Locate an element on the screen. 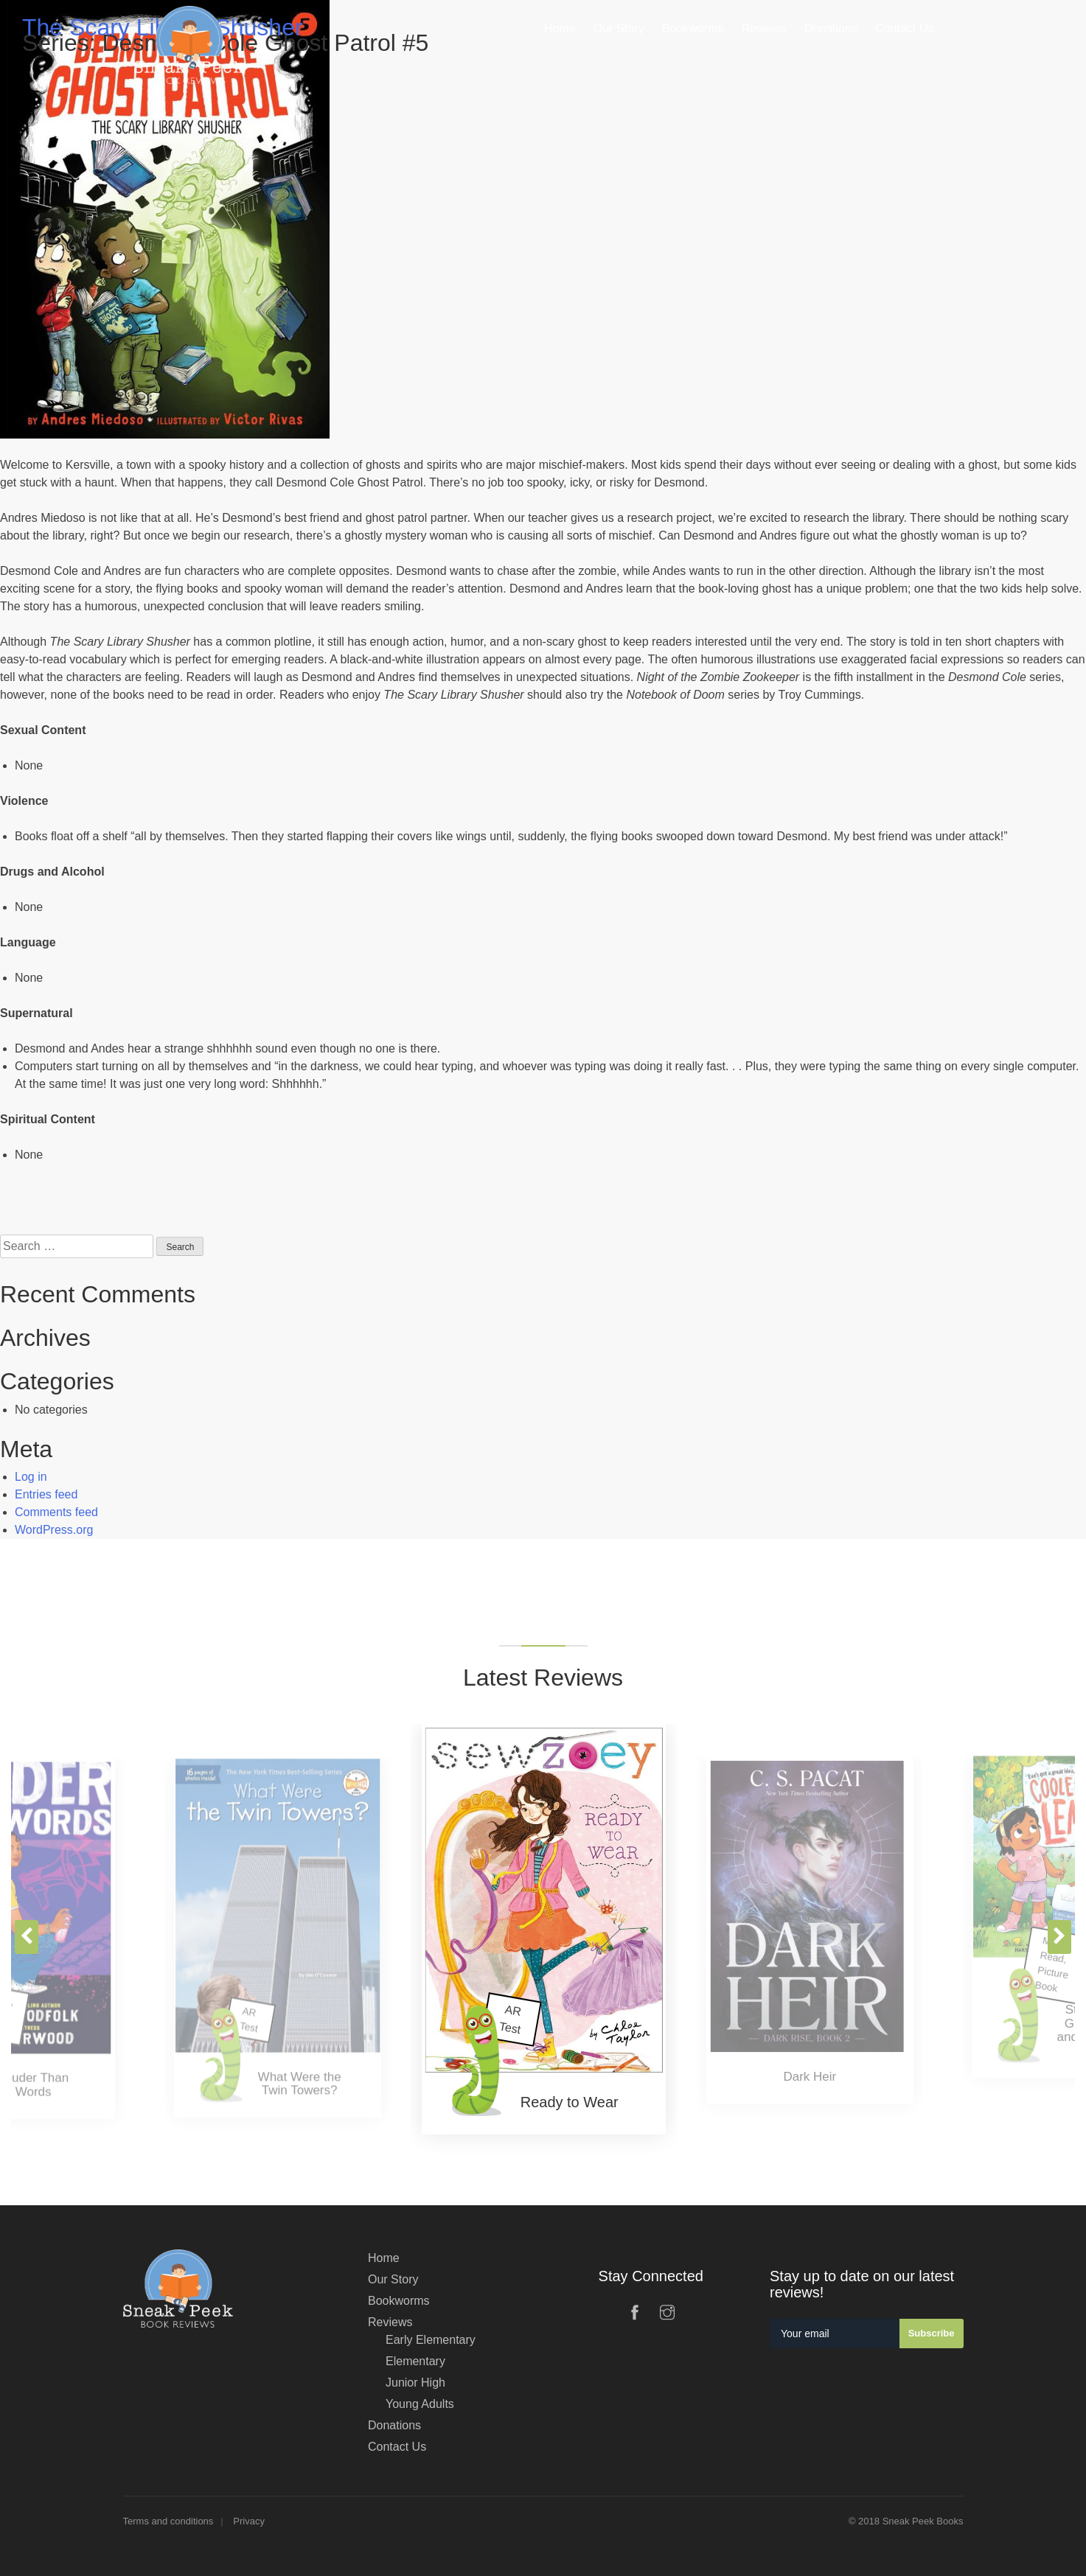 The width and height of the screenshot is (1086, 2576). Reviews is located at coordinates (390, 2322).